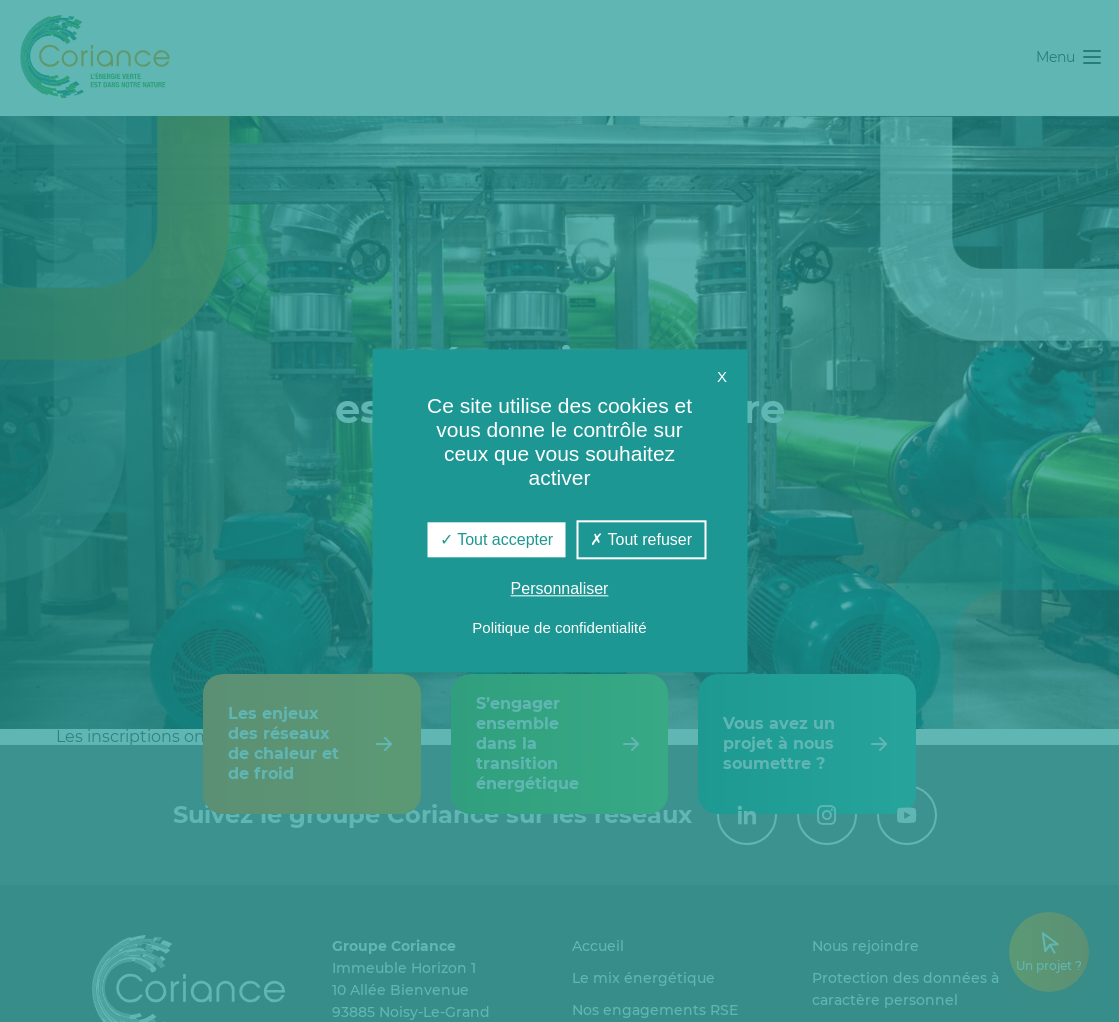 The width and height of the screenshot is (1119, 1022). Describe the element at coordinates (641, 539) in the screenshot. I see `Tout refuser` at that location.